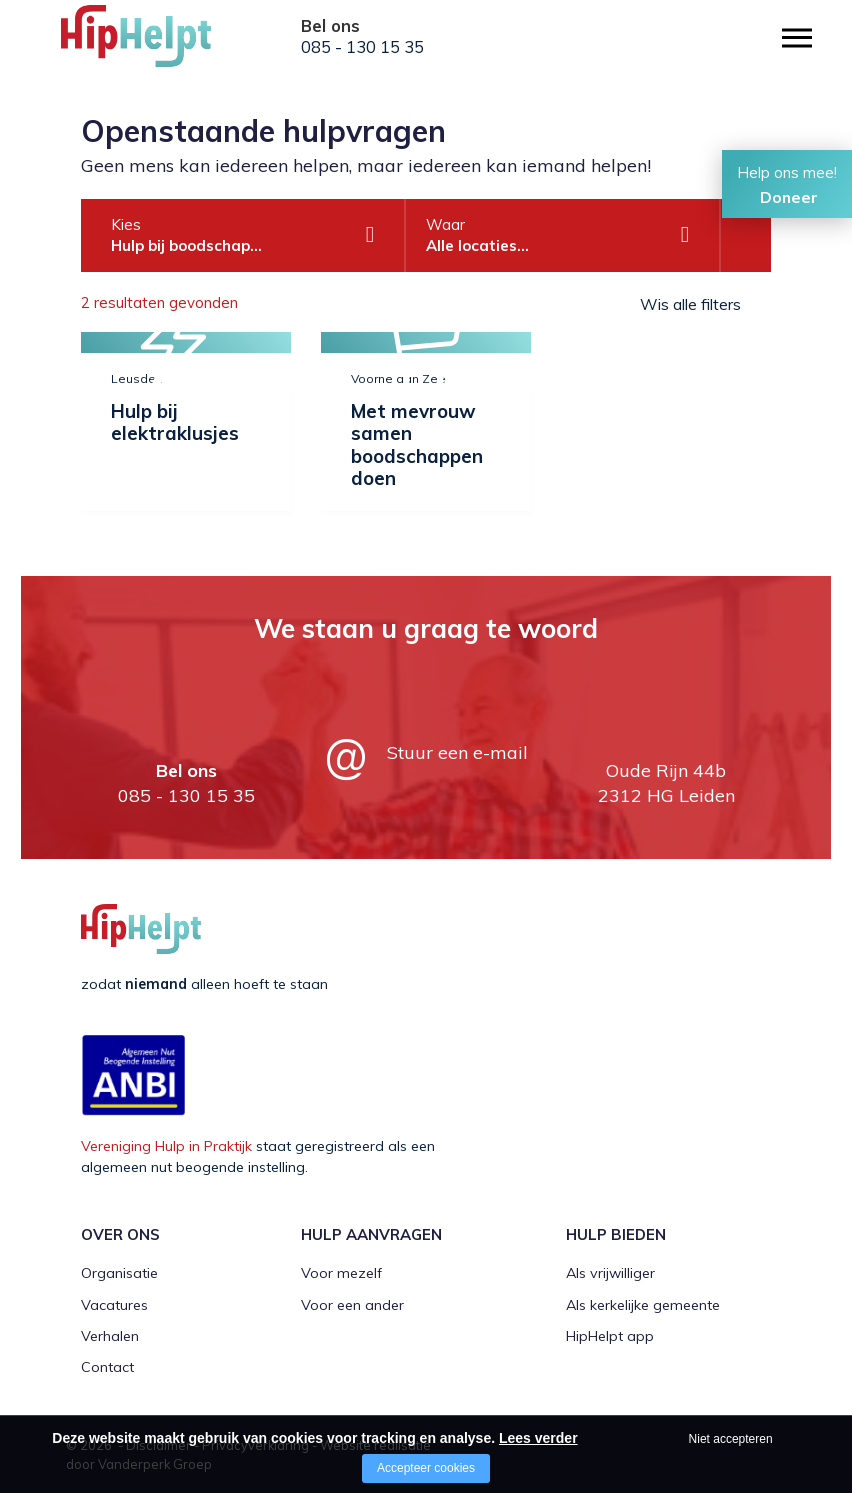  I want to click on Voor mezelf, so click(341, 1273).